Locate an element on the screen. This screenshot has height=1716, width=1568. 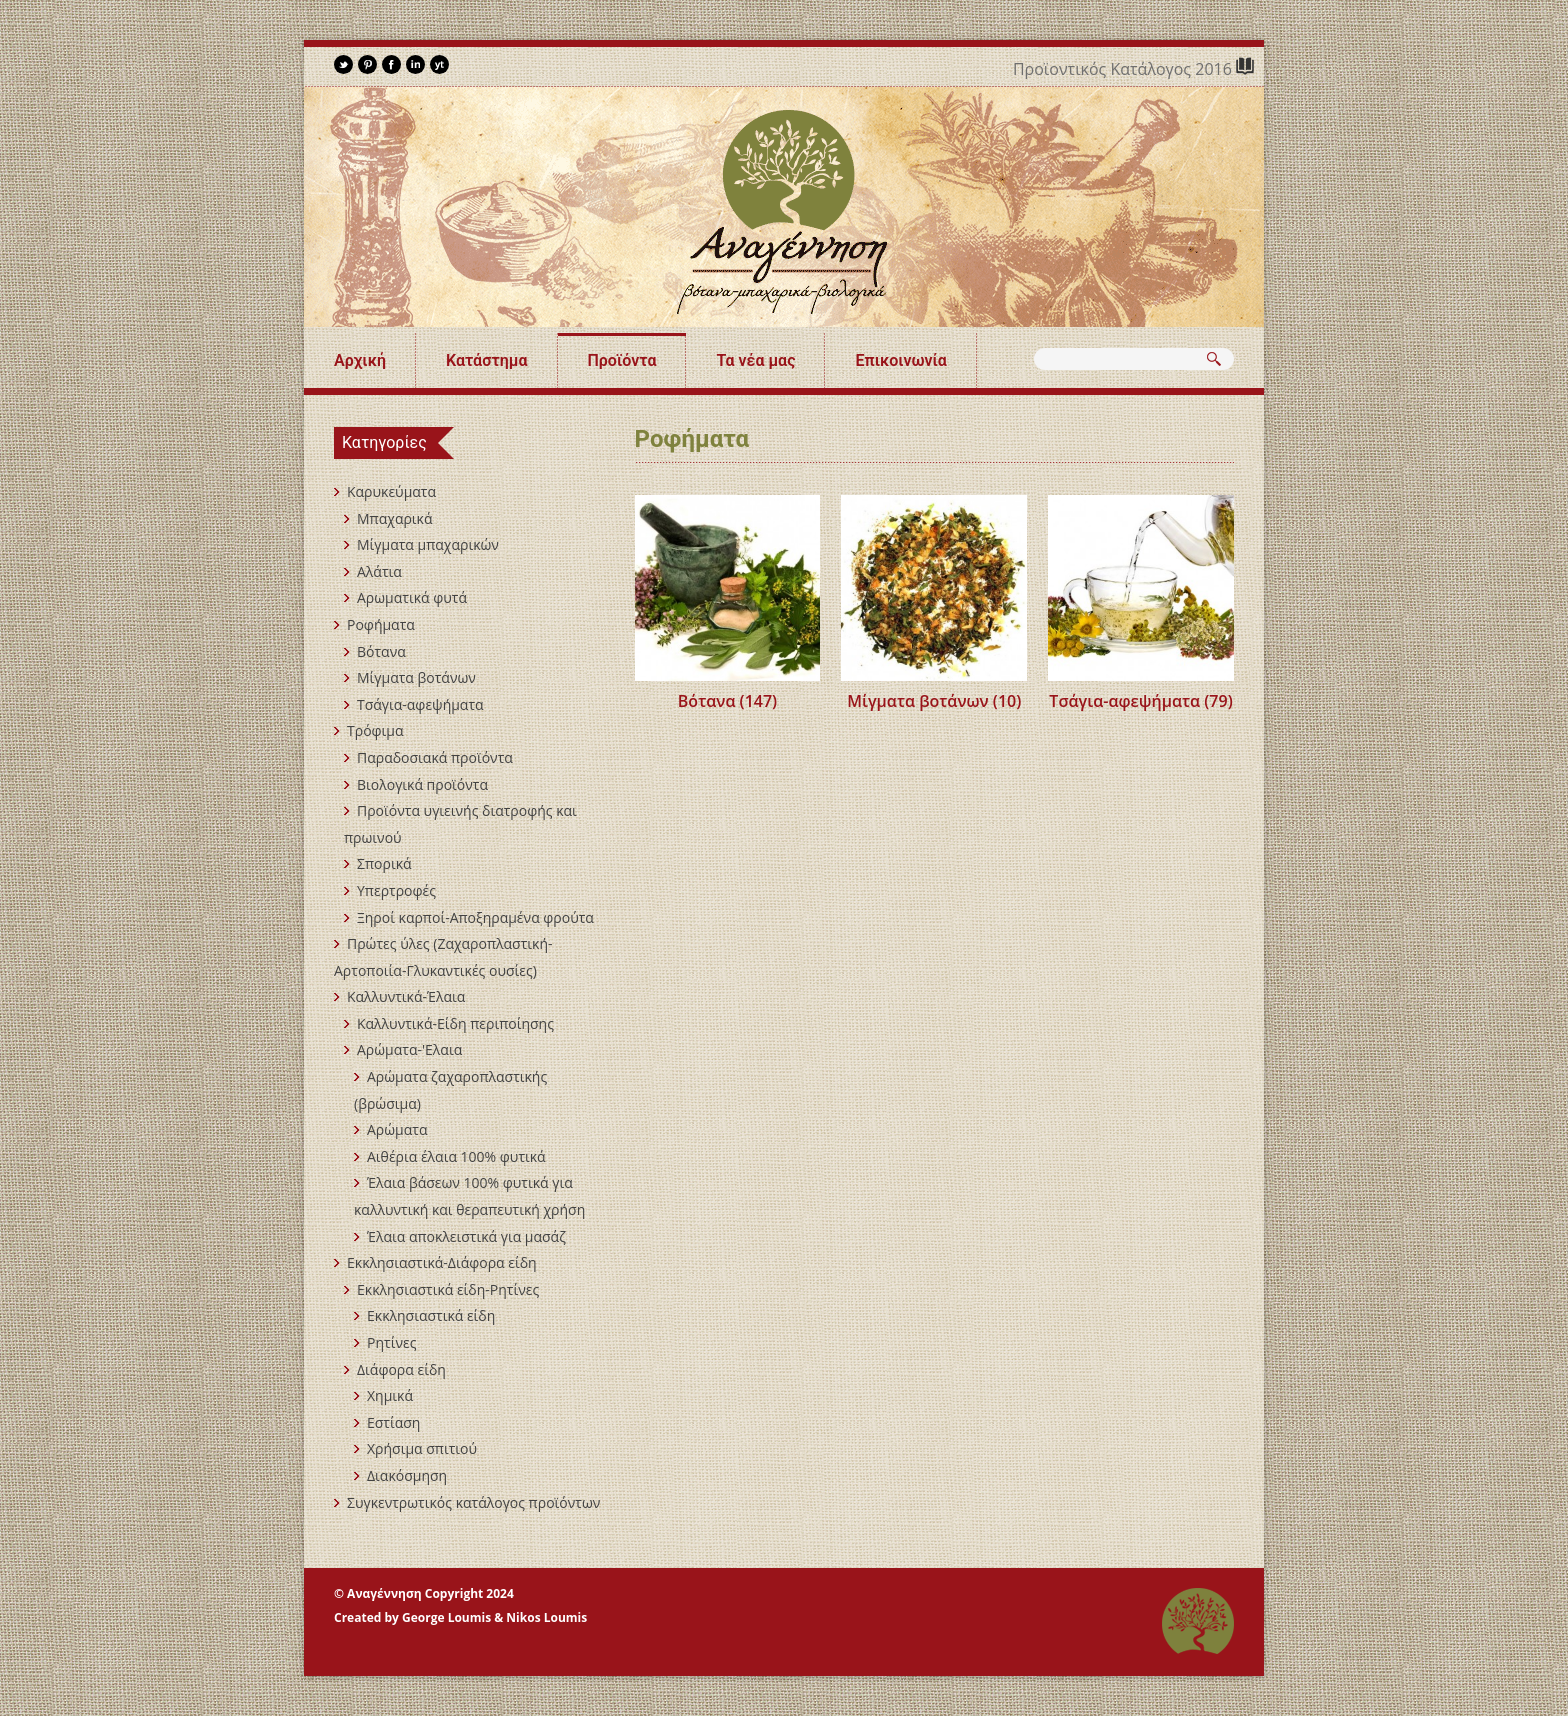
Mίγματα μπαχαρικών is located at coordinates (428, 544).